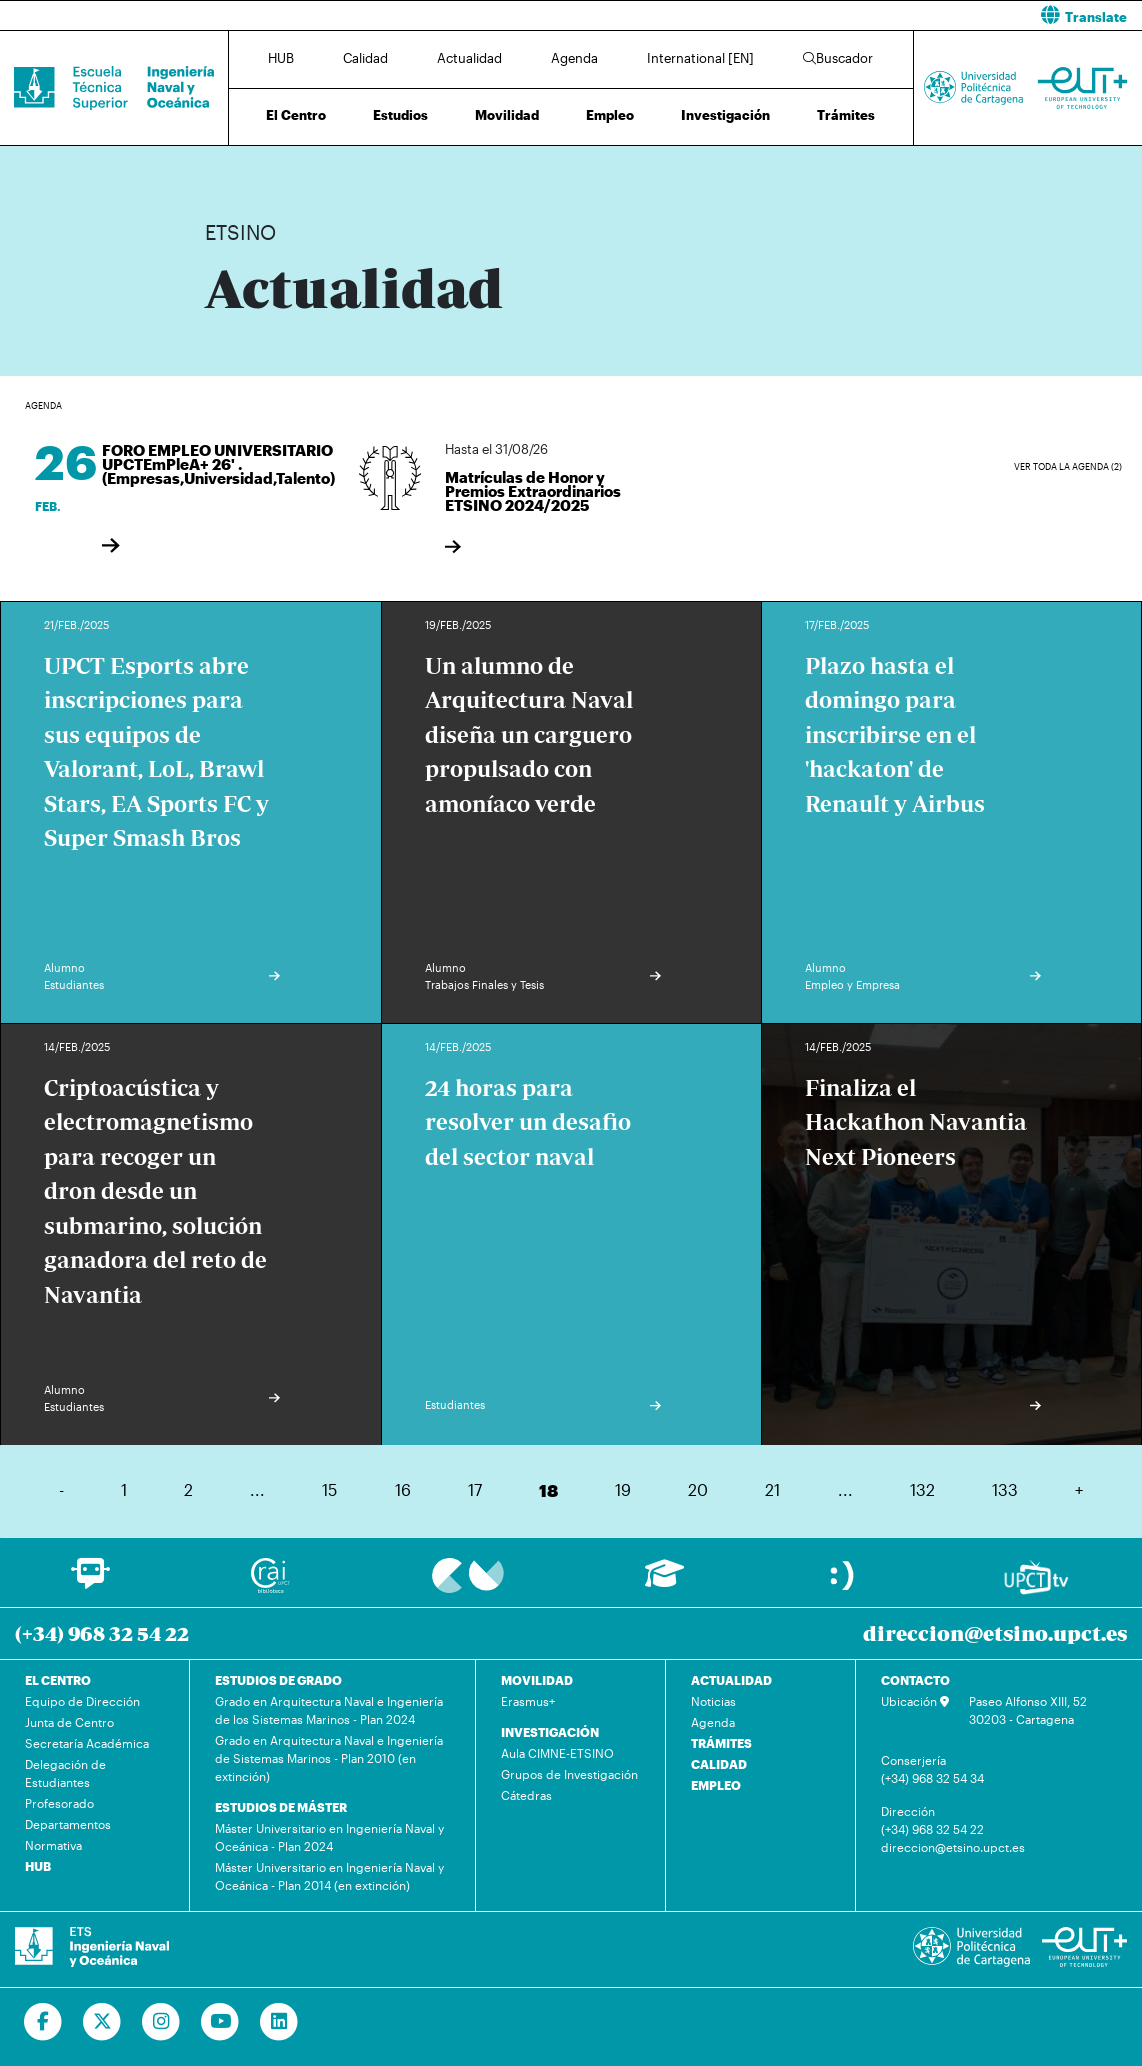 Image resolution: width=1142 pixels, height=2066 pixels. What do you see at coordinates (65, 1773) in the screenshot?
I see `Delegación de Estudiantes` at bounding box center [65, 1773].